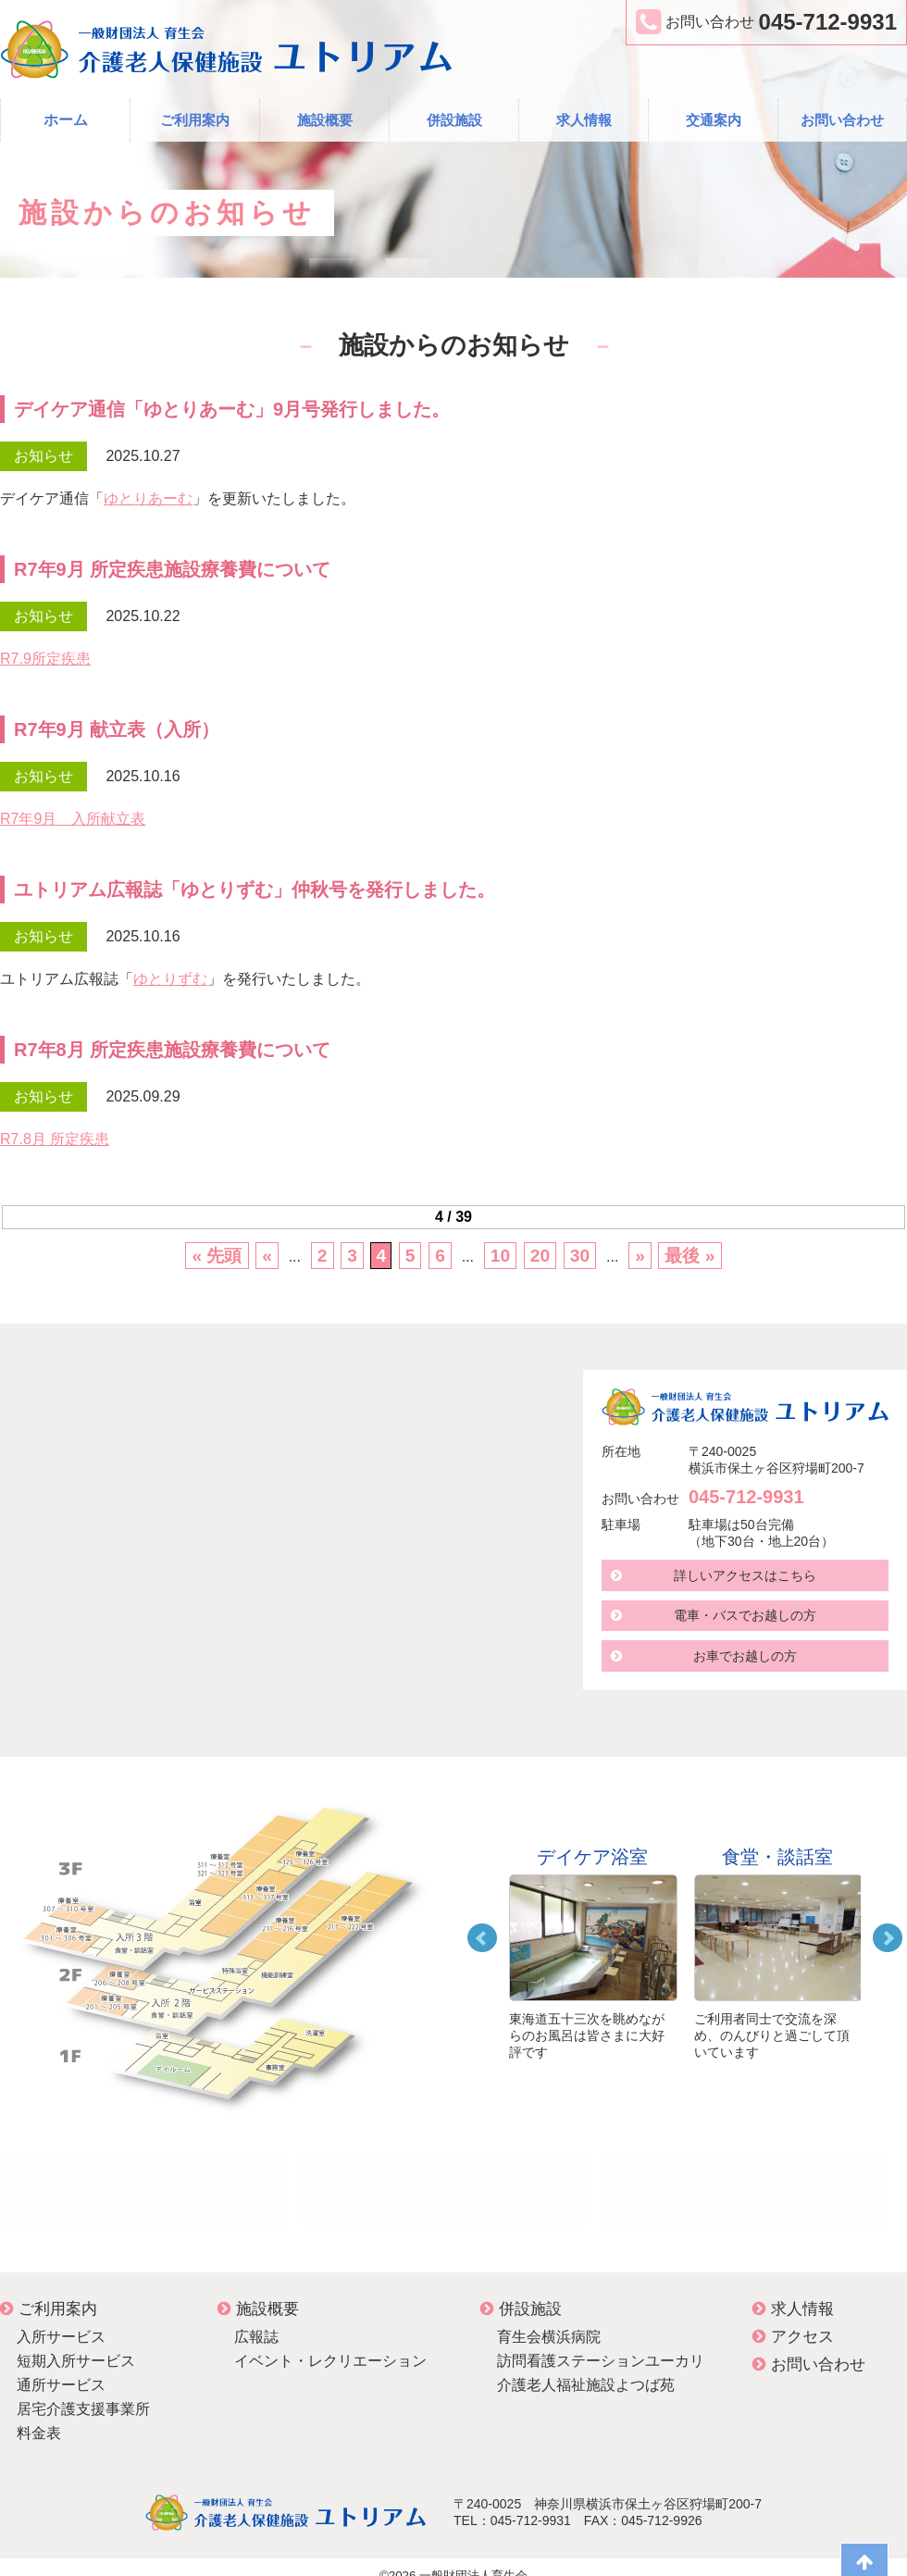 The image size is (907, 2576). I want to click on 求人情報, so click(584, 120).